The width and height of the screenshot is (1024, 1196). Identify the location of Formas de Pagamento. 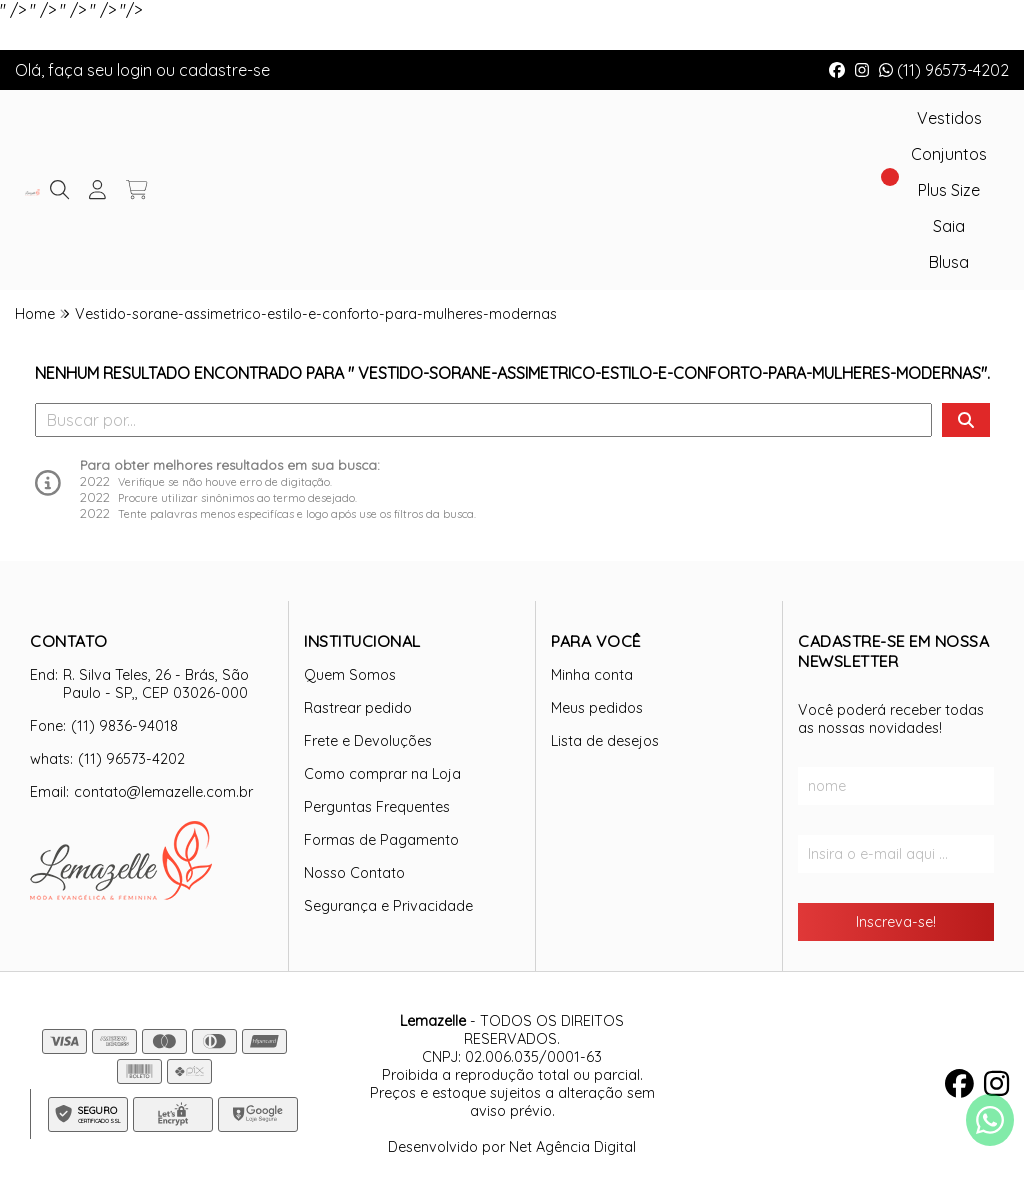
(381, 840).